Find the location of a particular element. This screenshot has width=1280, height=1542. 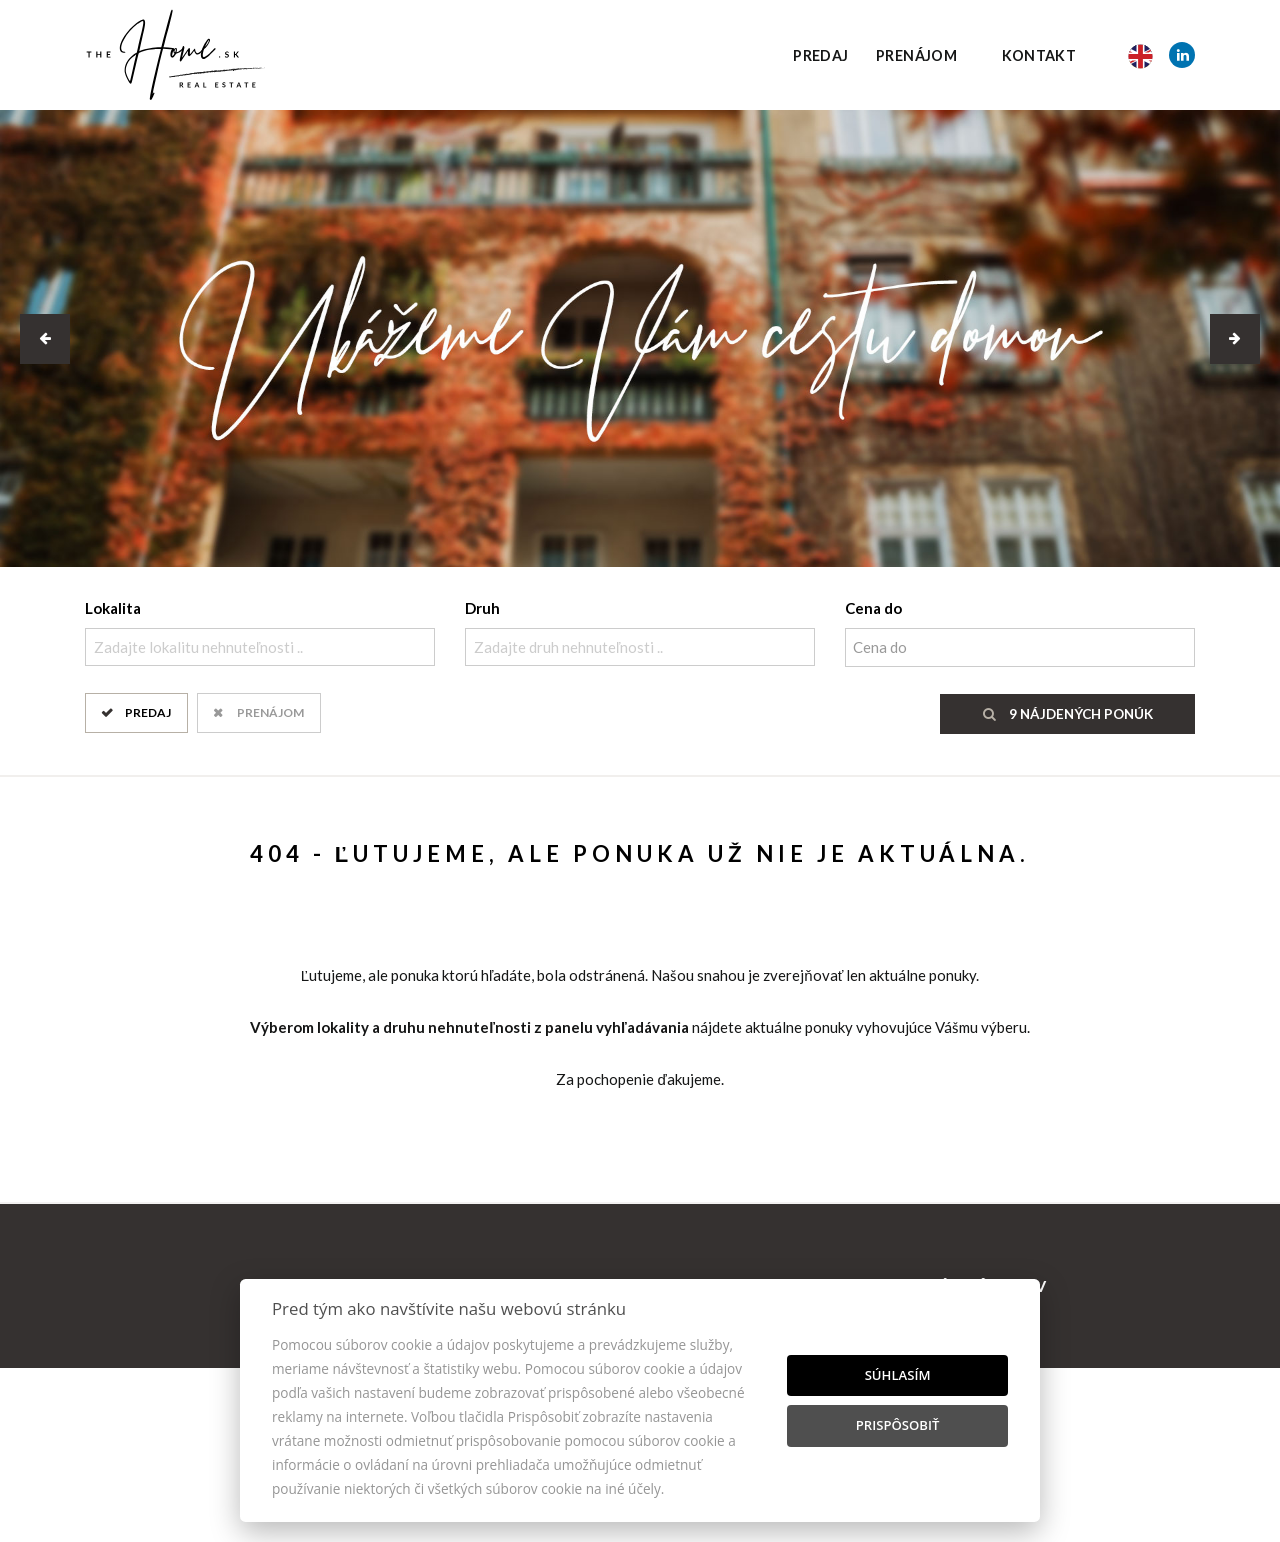

[button] is located at coordinates (45, 339).